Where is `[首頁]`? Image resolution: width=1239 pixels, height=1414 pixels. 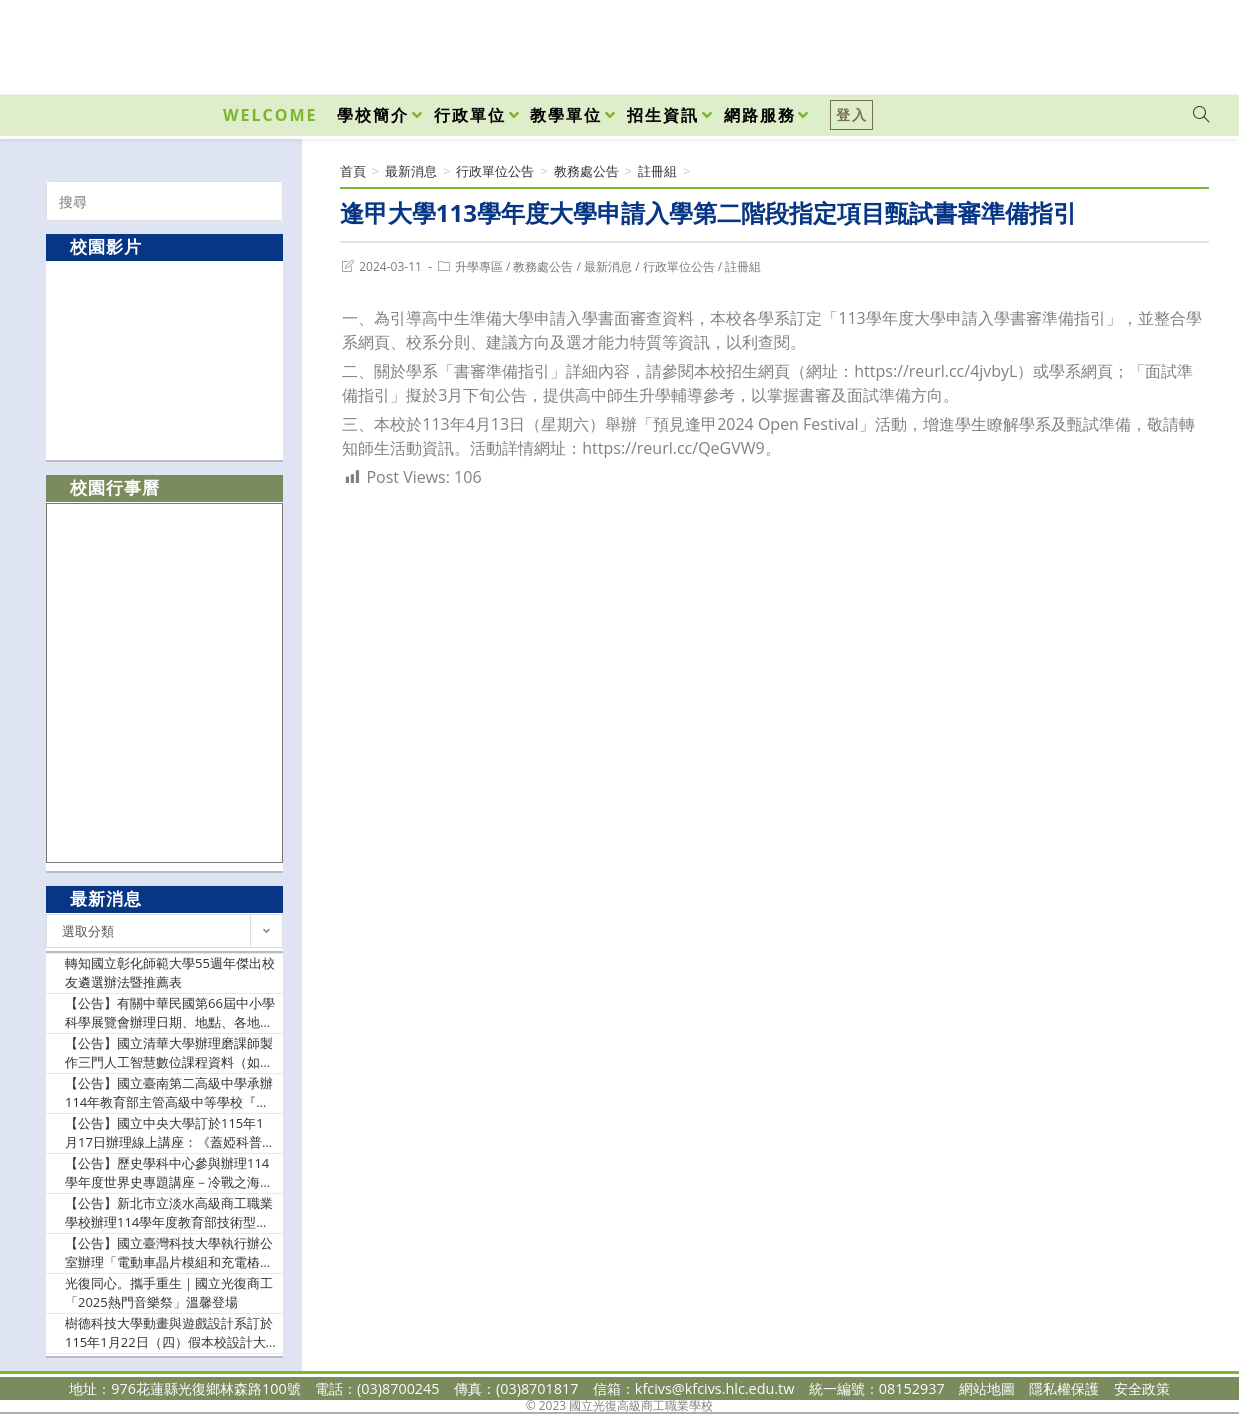 [首頁] is located at coordinates (353, 171).